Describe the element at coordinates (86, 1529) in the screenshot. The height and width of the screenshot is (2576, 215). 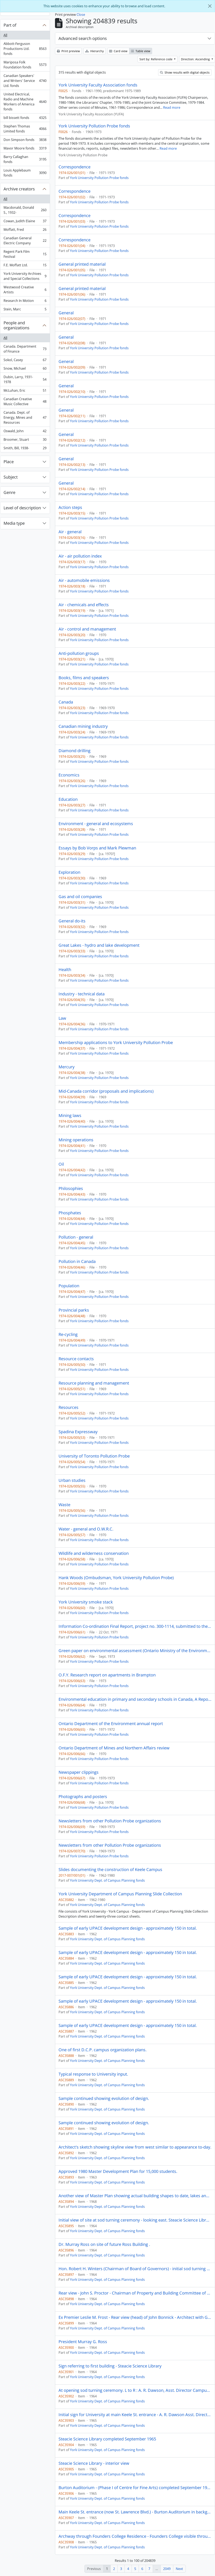
I see `Water - general and O.W.R.C.` at that location.